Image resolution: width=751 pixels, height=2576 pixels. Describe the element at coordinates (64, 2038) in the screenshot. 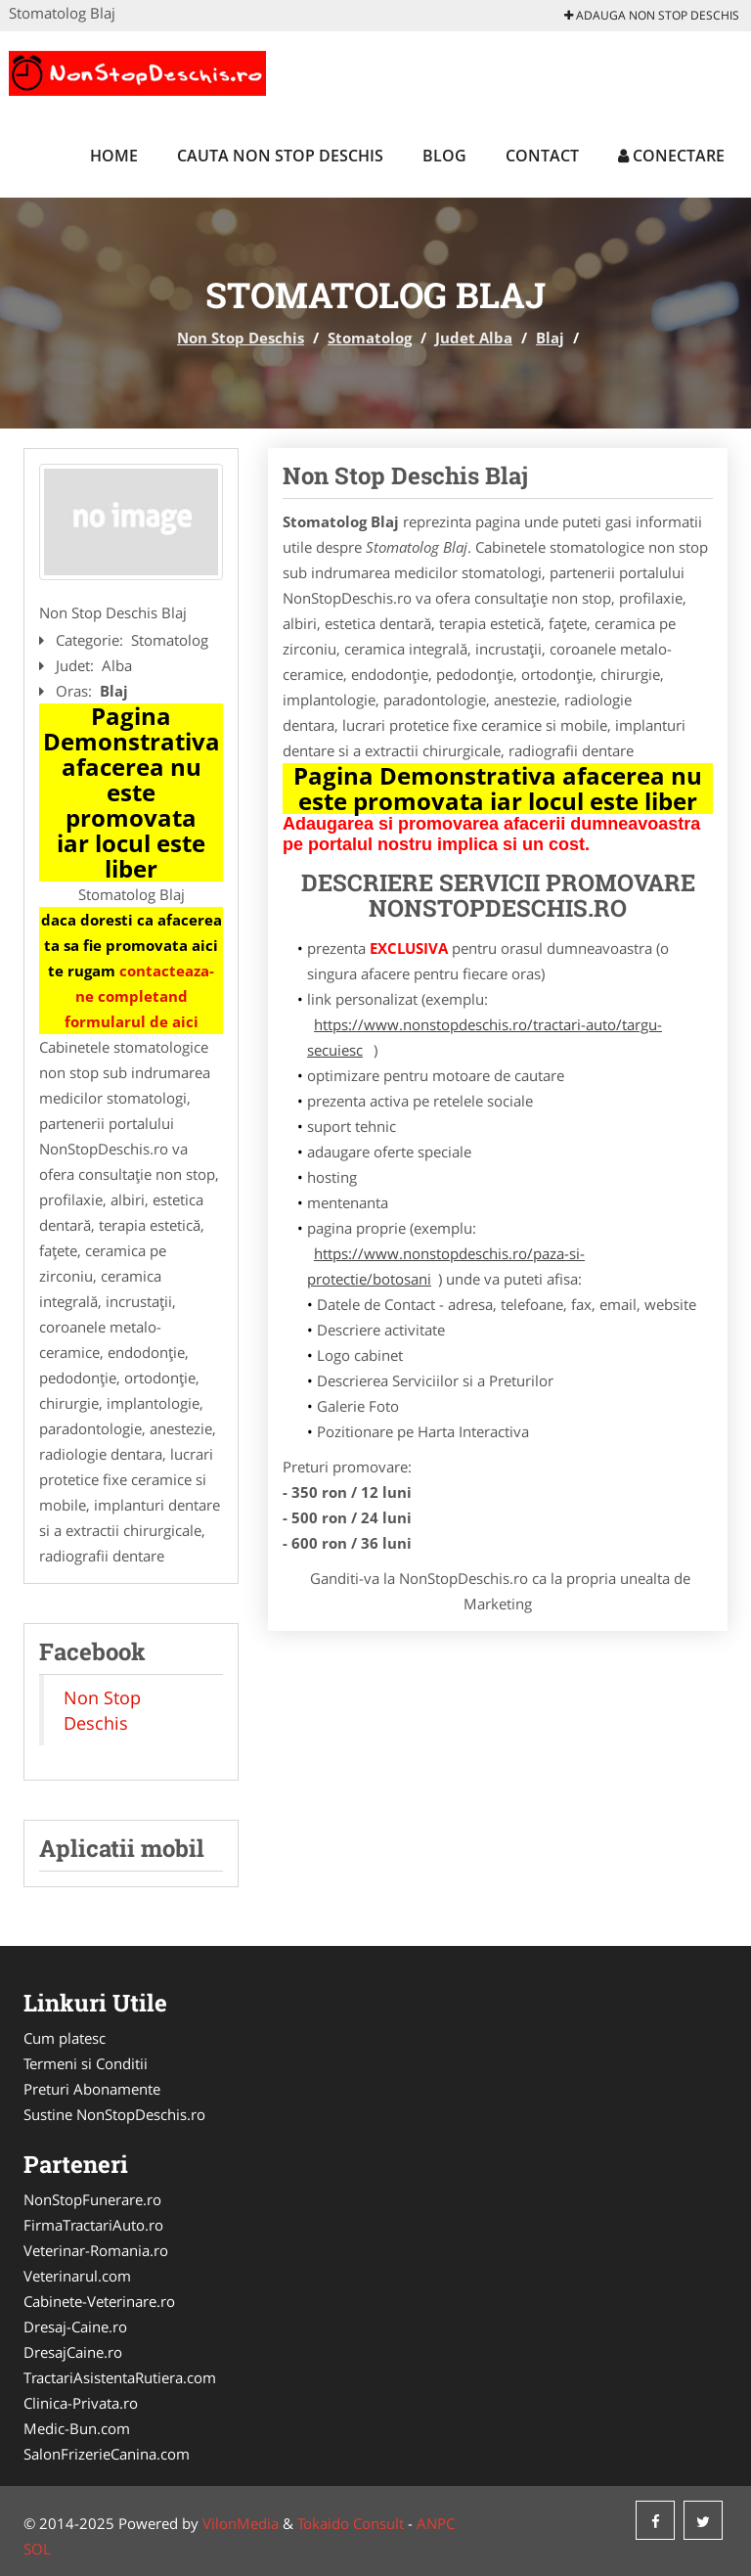

I see `Cum platesc` at that location.